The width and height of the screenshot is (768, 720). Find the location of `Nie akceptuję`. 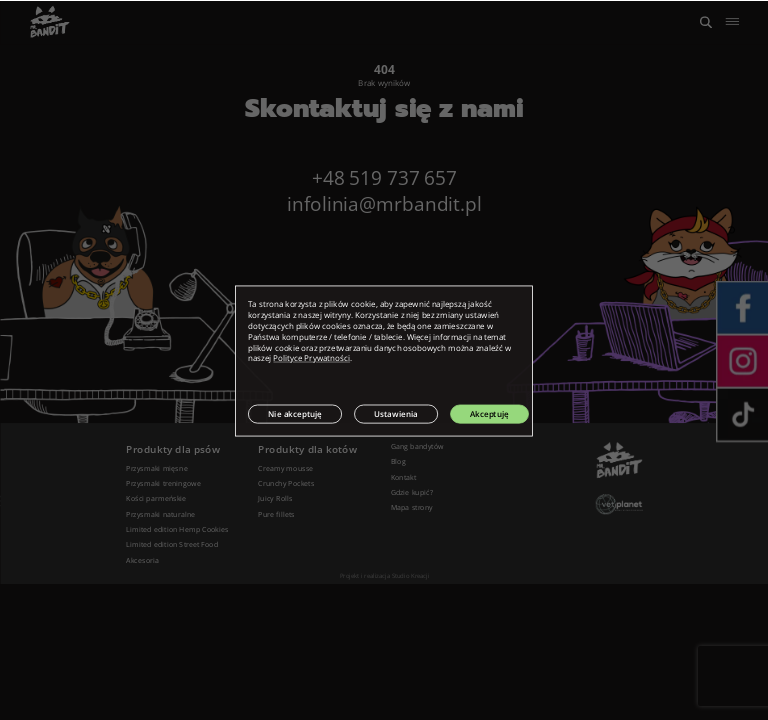

Nie akceptuję is located at coordinates (295, 413).